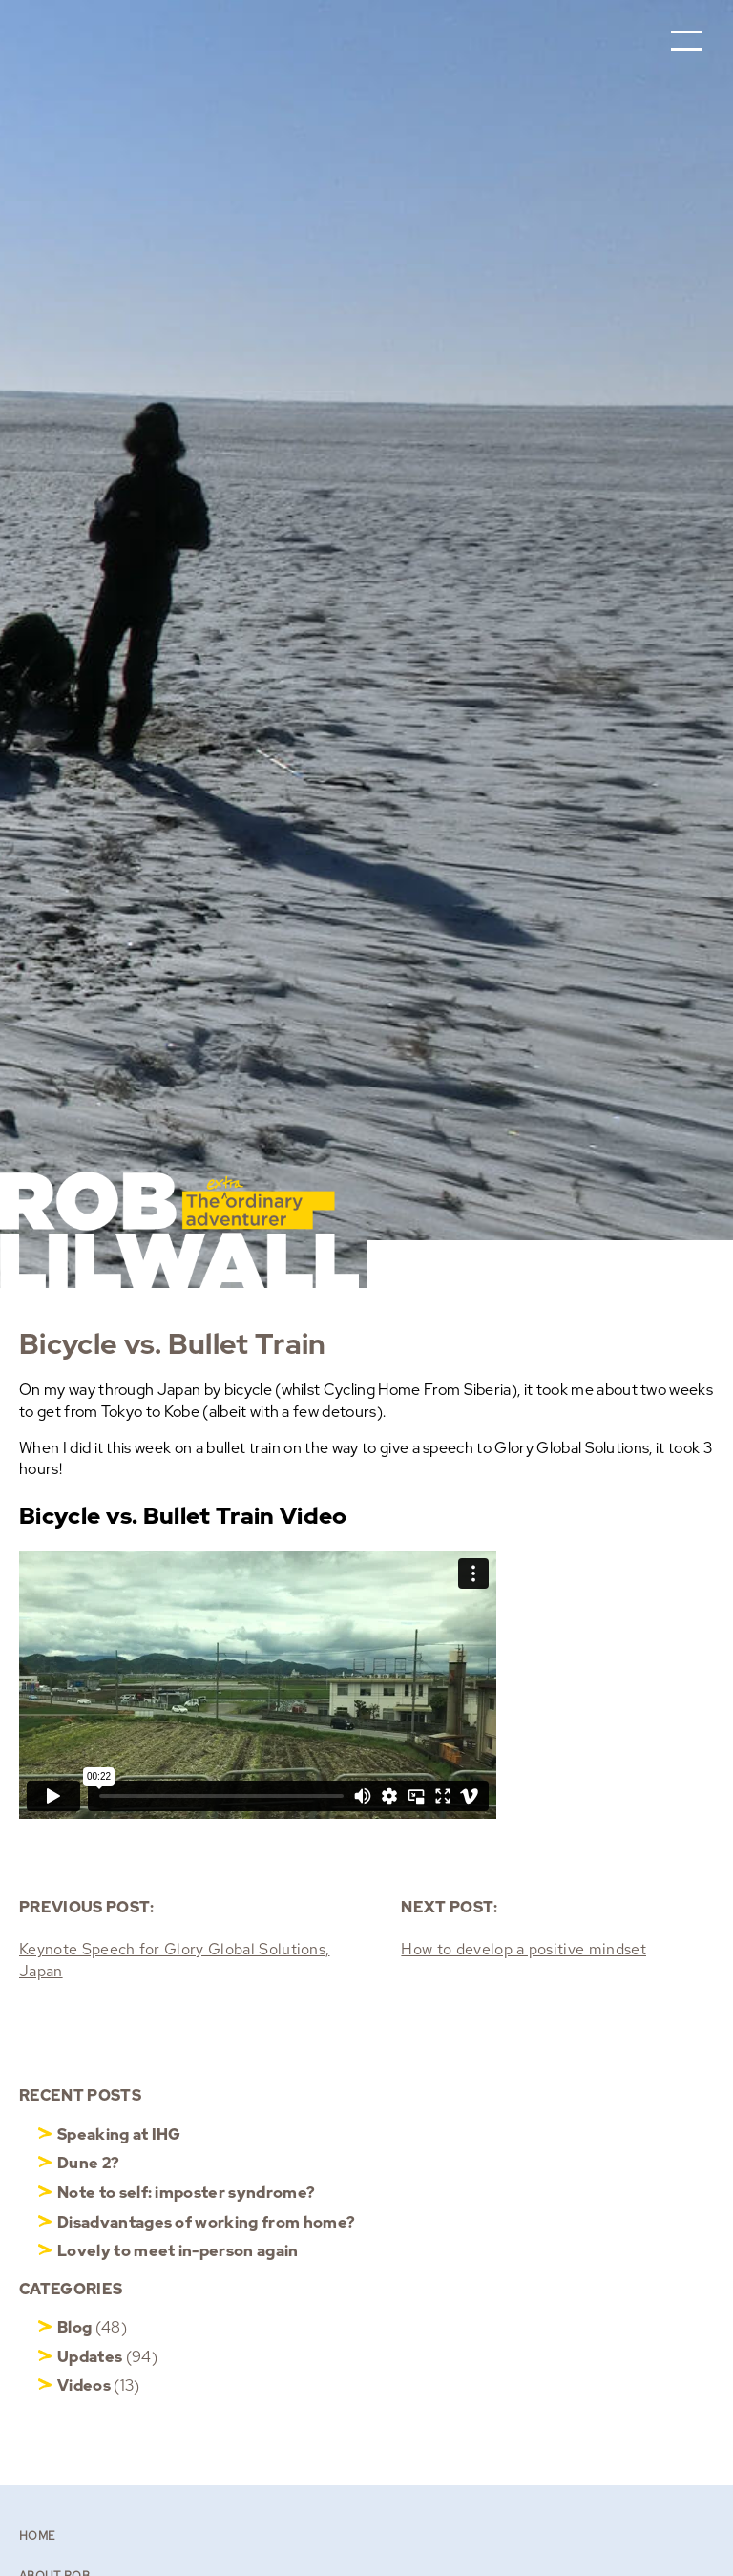 The height and width of the screenshot is (2576, 733). Describe the element at coordinates (178, 2251) in the screenshot. I see `Lovely to meet in-person again` at that location.